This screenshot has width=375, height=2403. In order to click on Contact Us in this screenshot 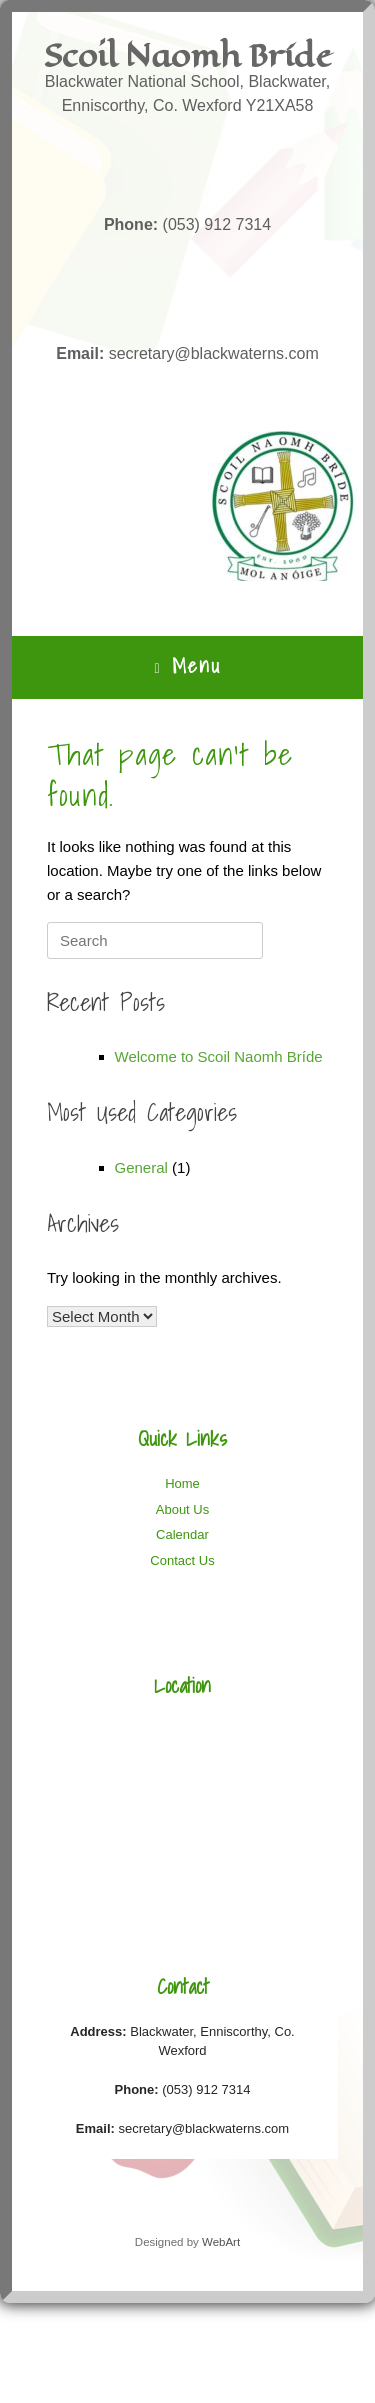, I will do `click(182, 1560)`.